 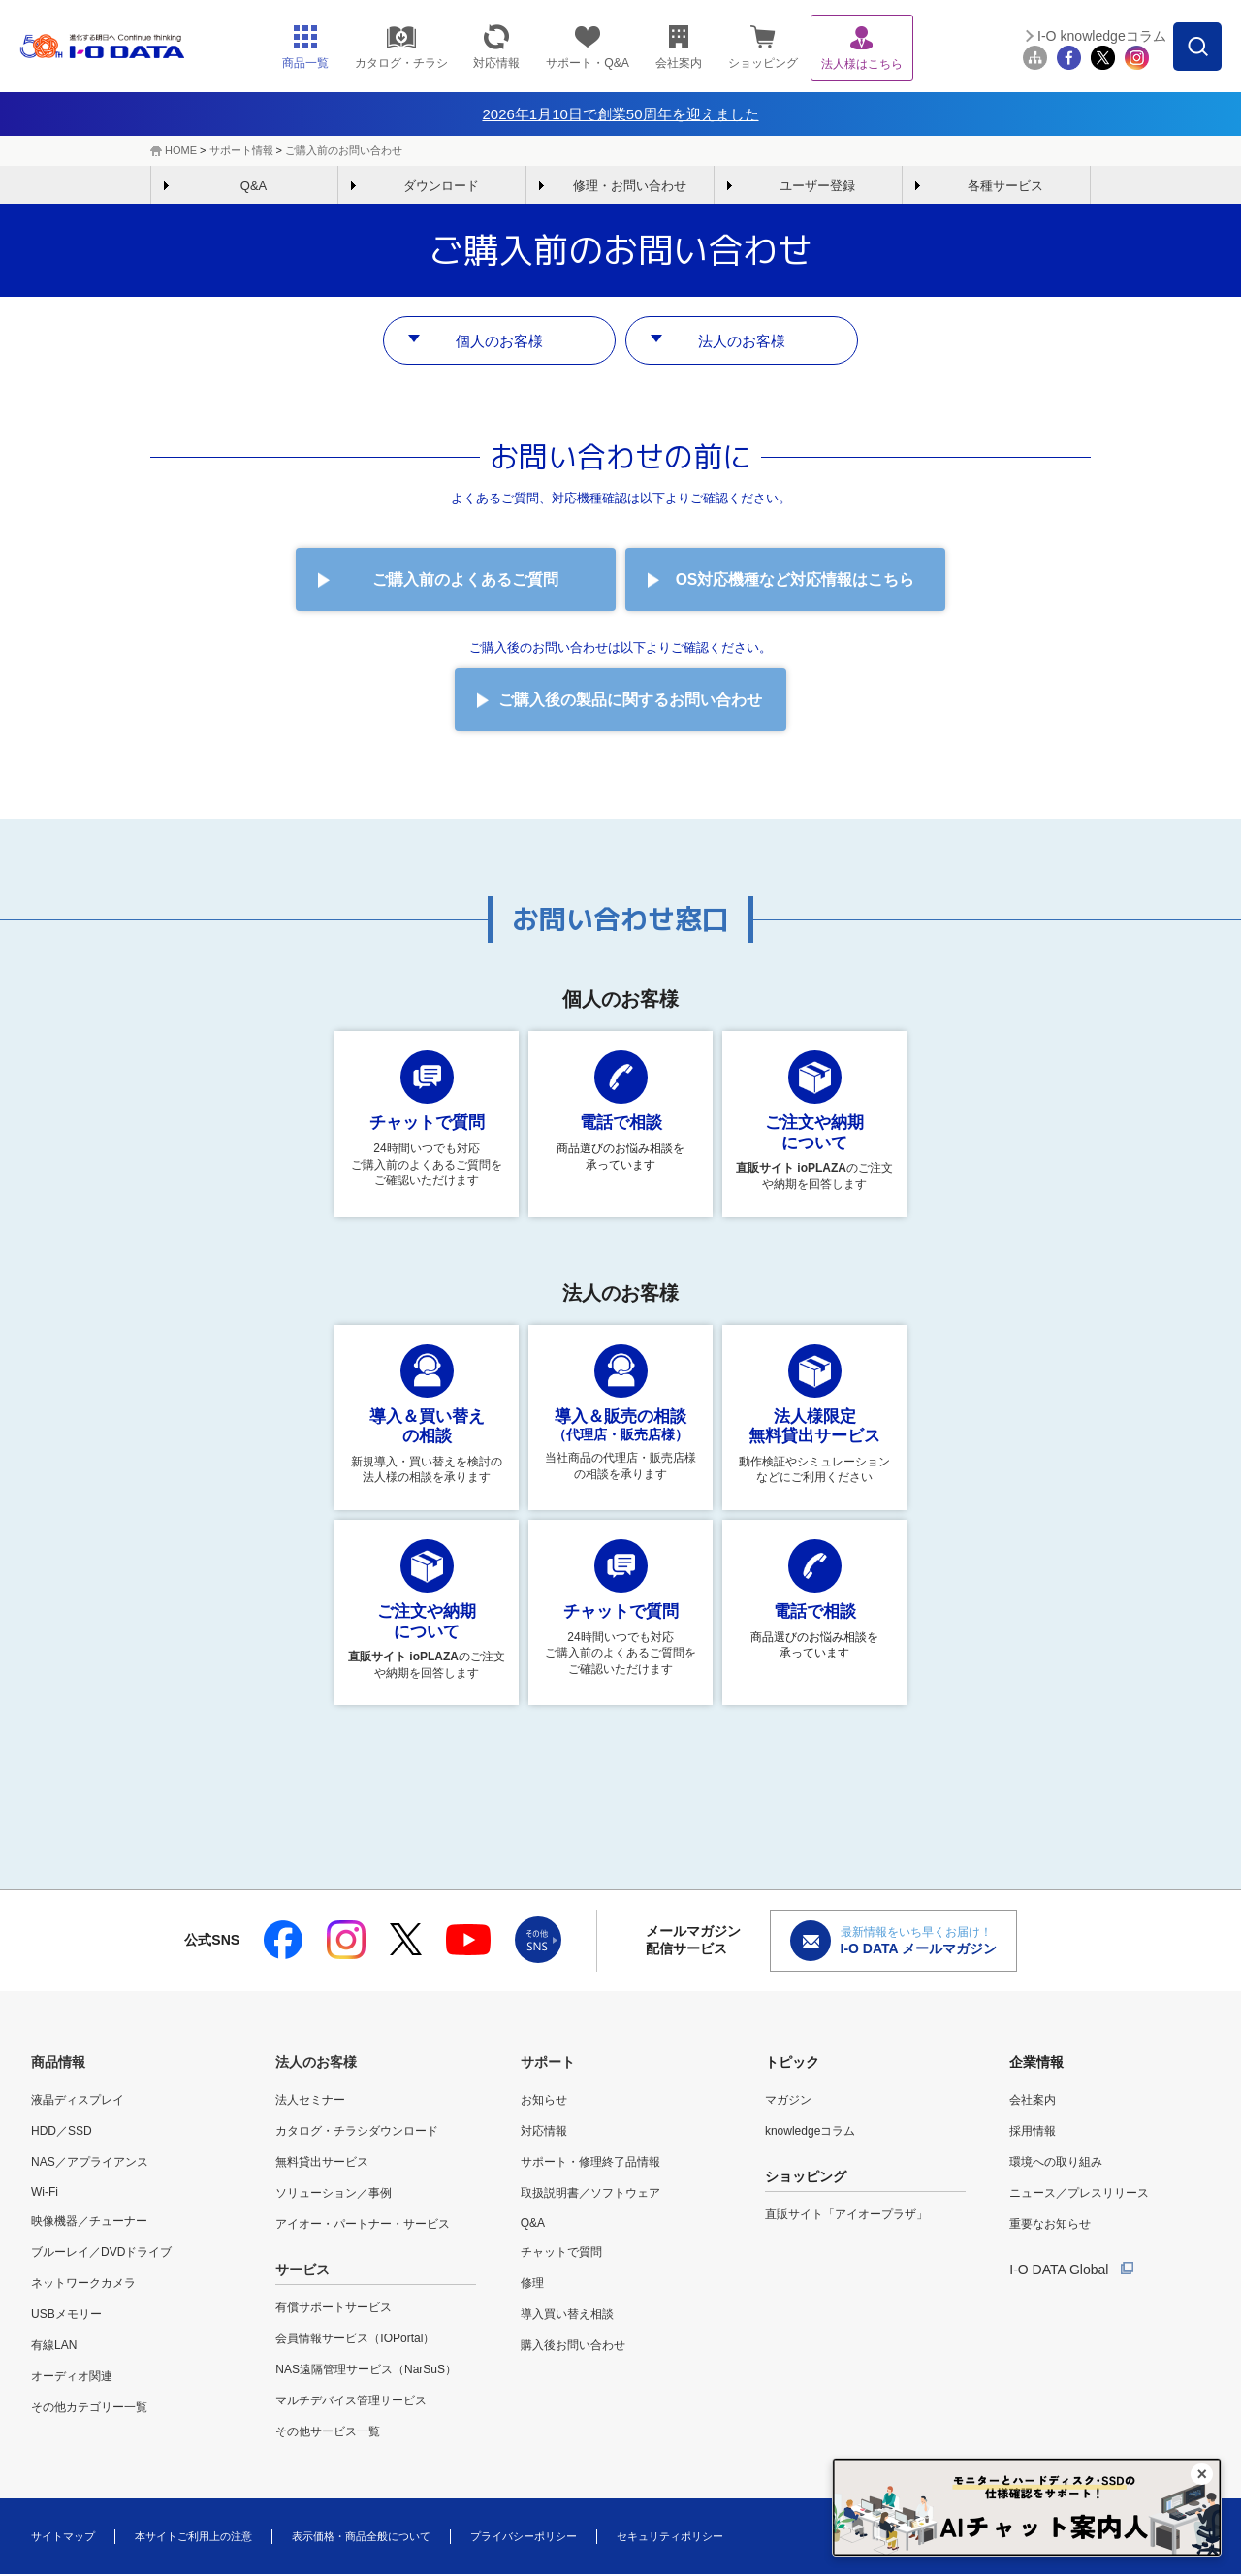 I want to click on ブルーレイ／DVDドライブ, so click(x=101, y=2254).